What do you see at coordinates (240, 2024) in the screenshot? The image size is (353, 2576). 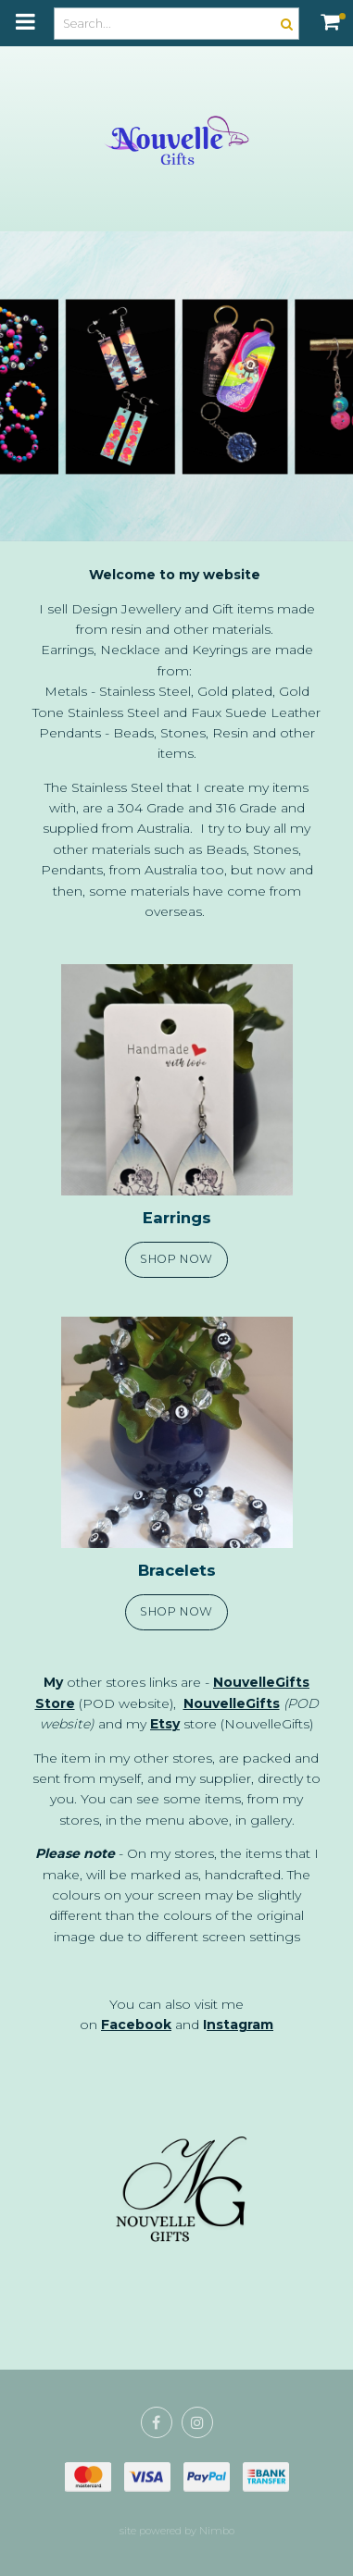 I see `nstagram` at bounding box center [240, 2024].